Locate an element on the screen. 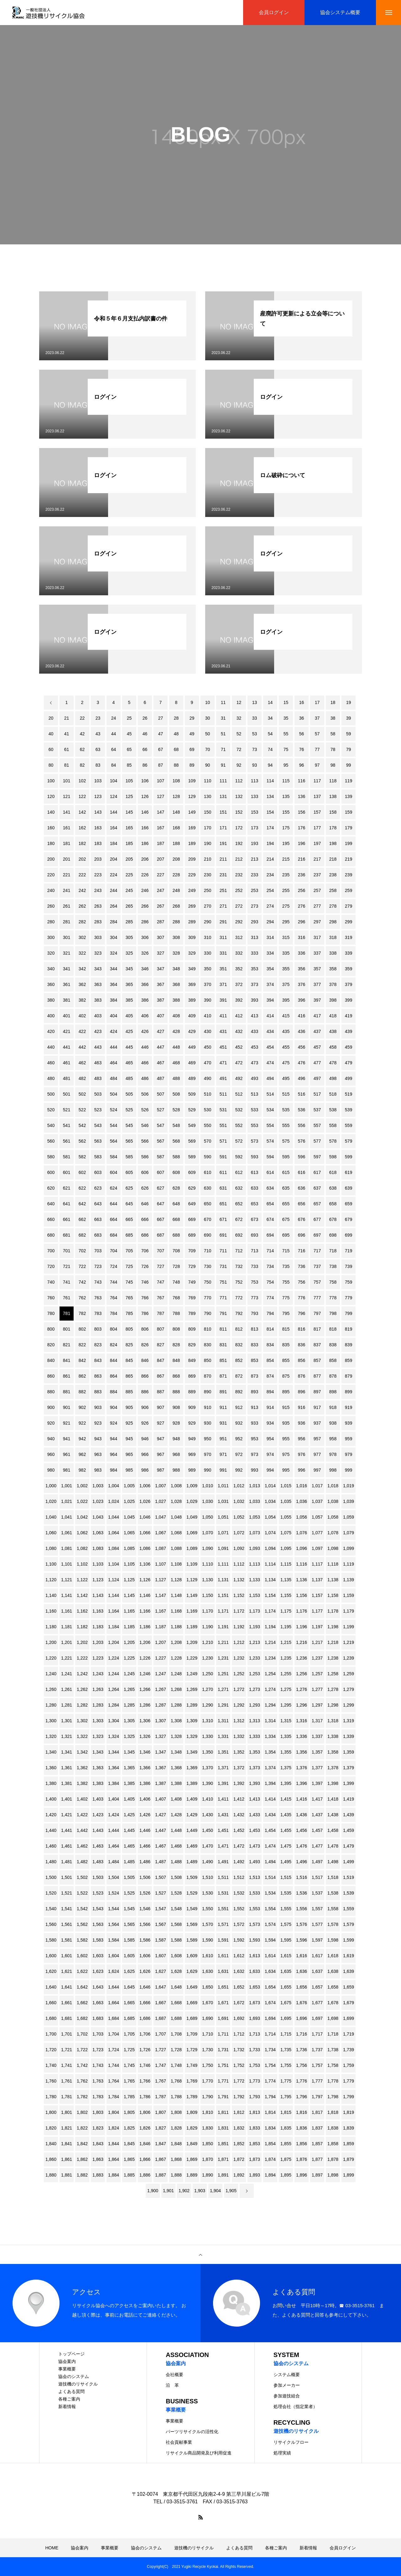 Image resolution: width=401 pixels, height=2576 pixels. 278 is located at coordinates (332, 906).